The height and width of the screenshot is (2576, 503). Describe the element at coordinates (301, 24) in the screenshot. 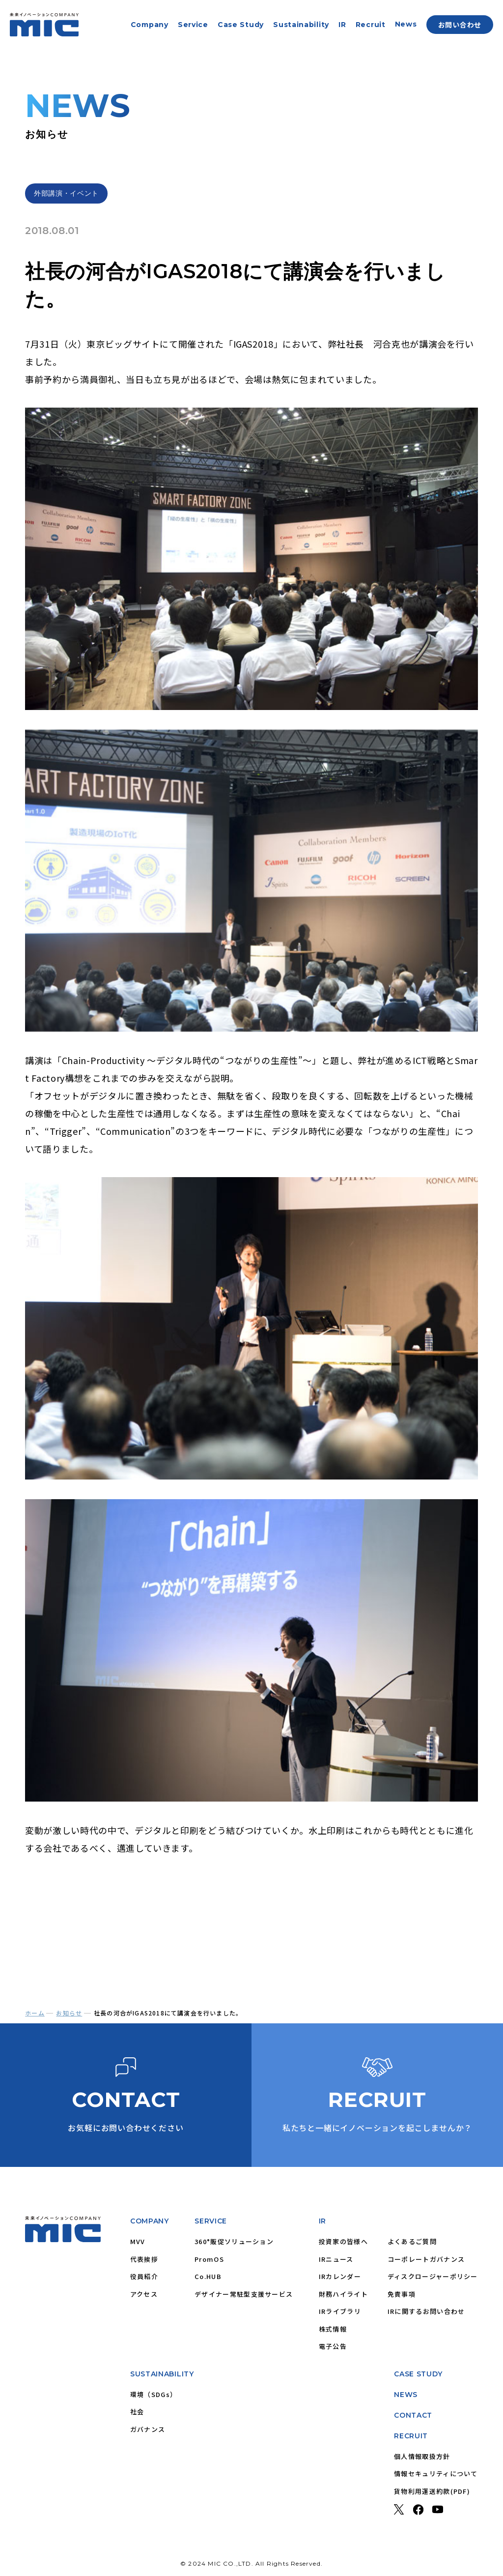

I see `Sustainability` at that location.